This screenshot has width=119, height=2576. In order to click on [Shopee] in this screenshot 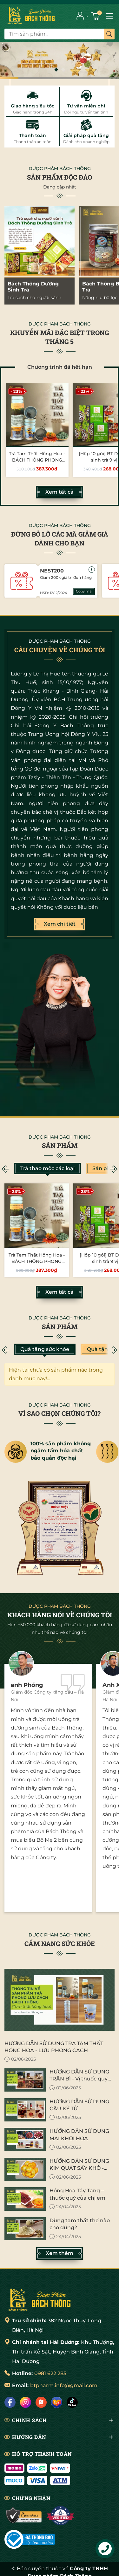, I will do `click(41, 2402)`.